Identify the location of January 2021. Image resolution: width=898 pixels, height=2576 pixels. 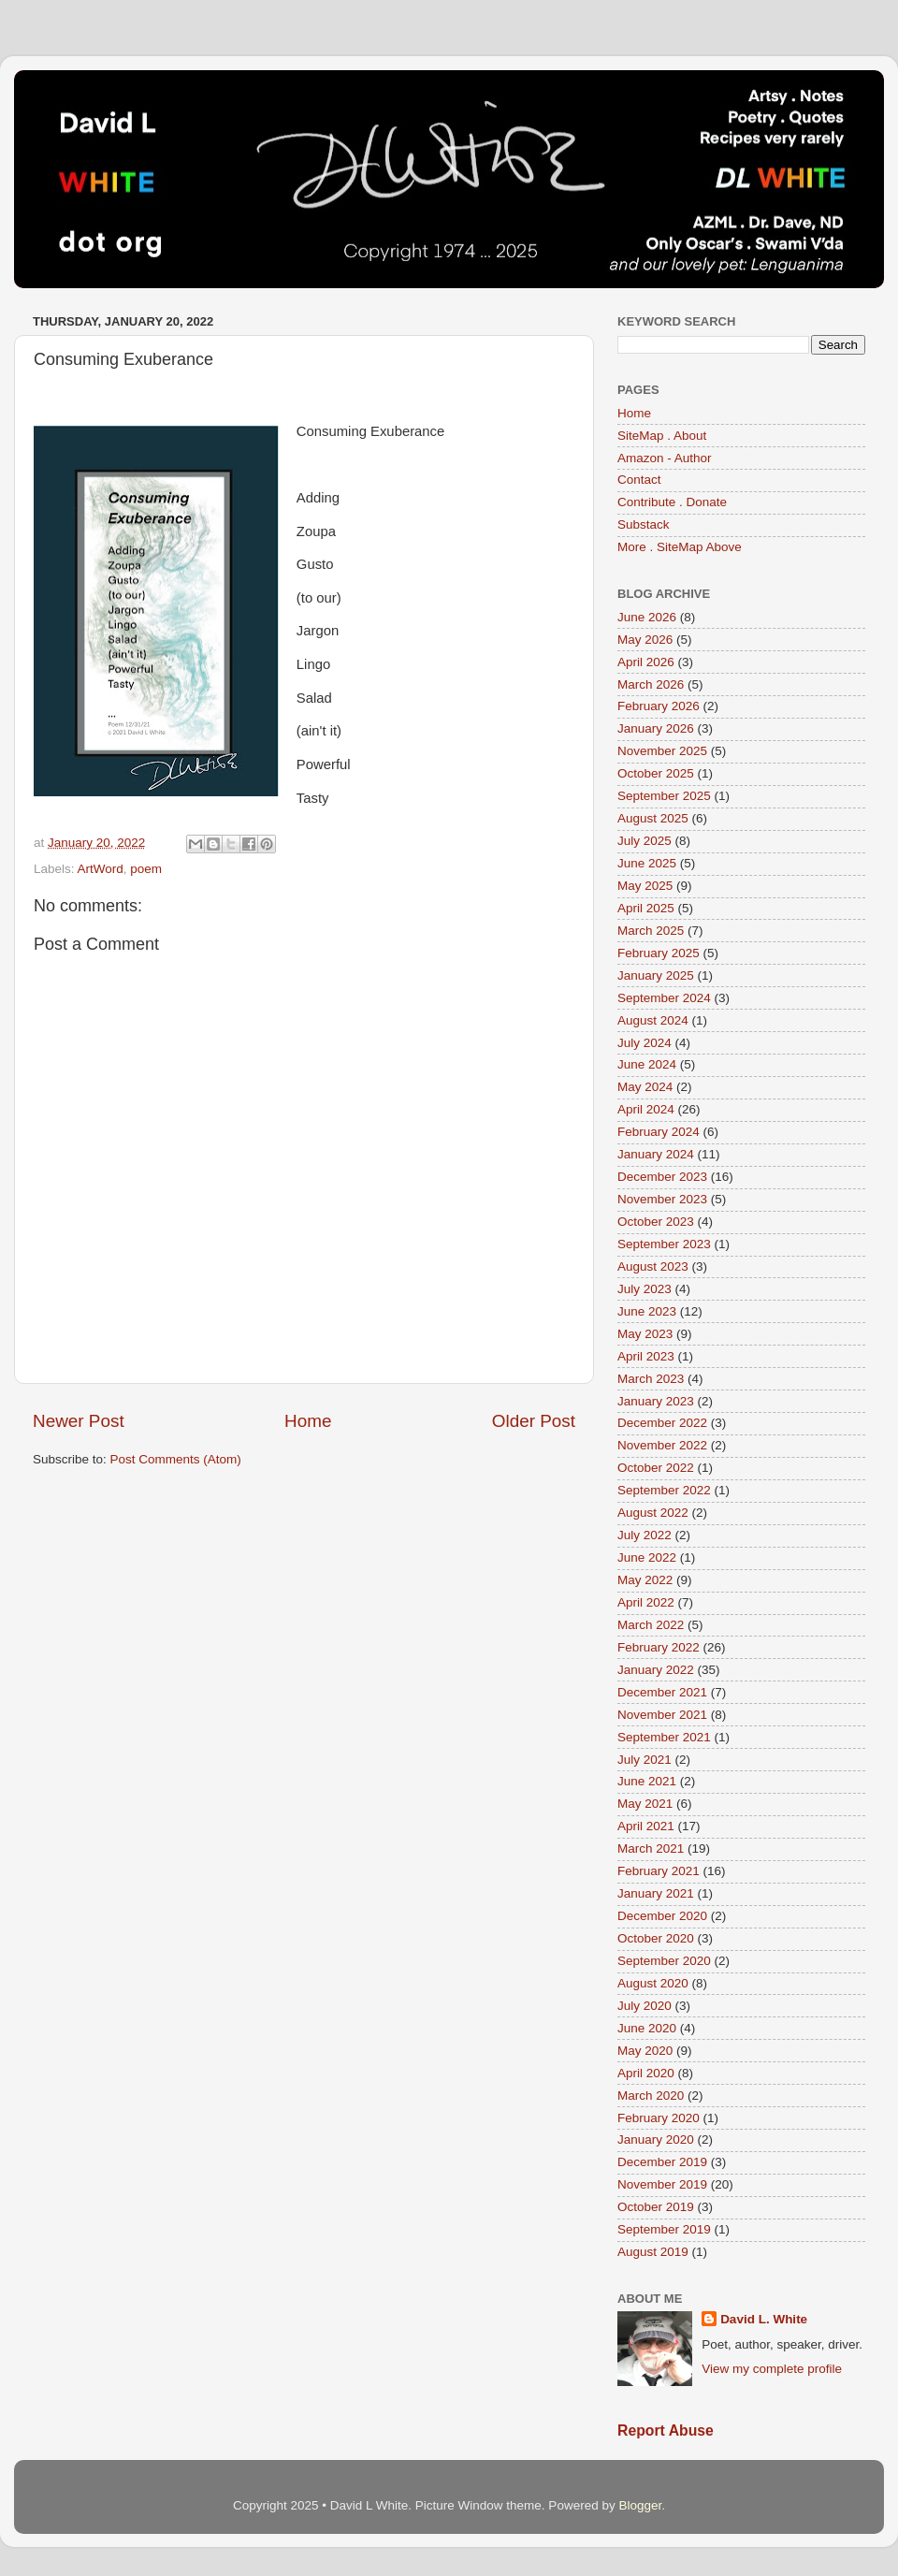
(655, 1893).